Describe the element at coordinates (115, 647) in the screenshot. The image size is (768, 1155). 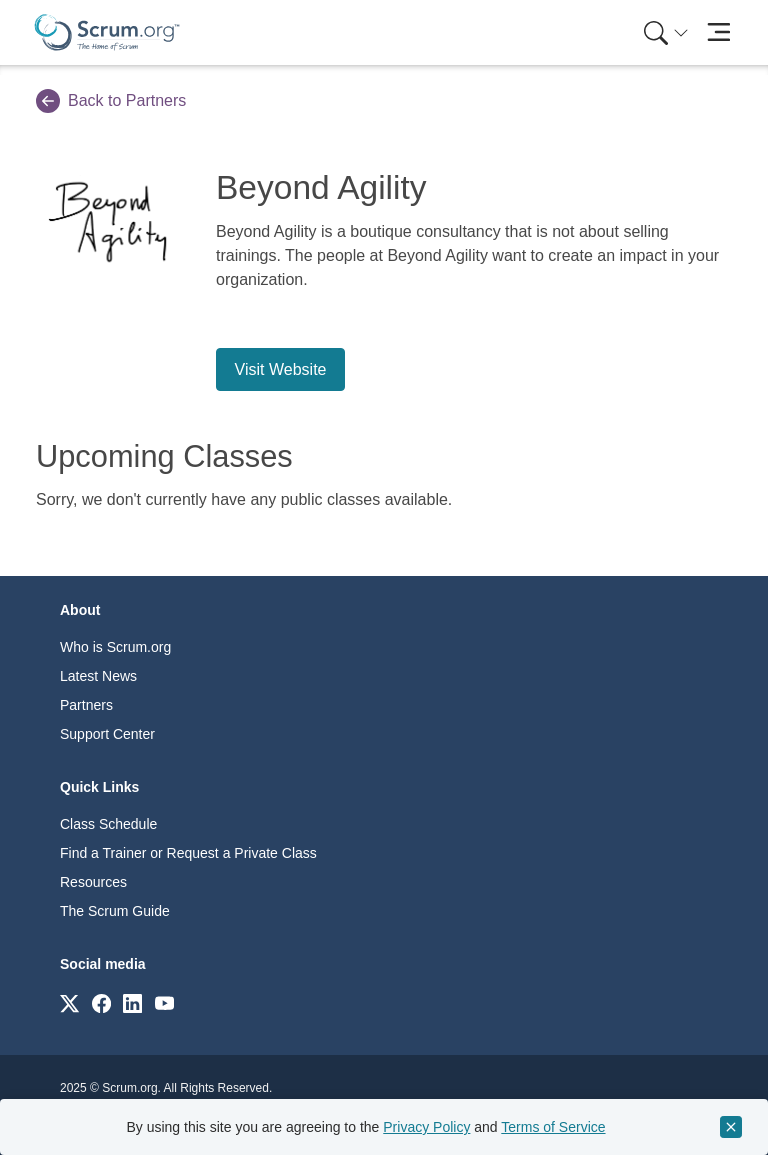
I see `Who is Scrum.org` at that location.